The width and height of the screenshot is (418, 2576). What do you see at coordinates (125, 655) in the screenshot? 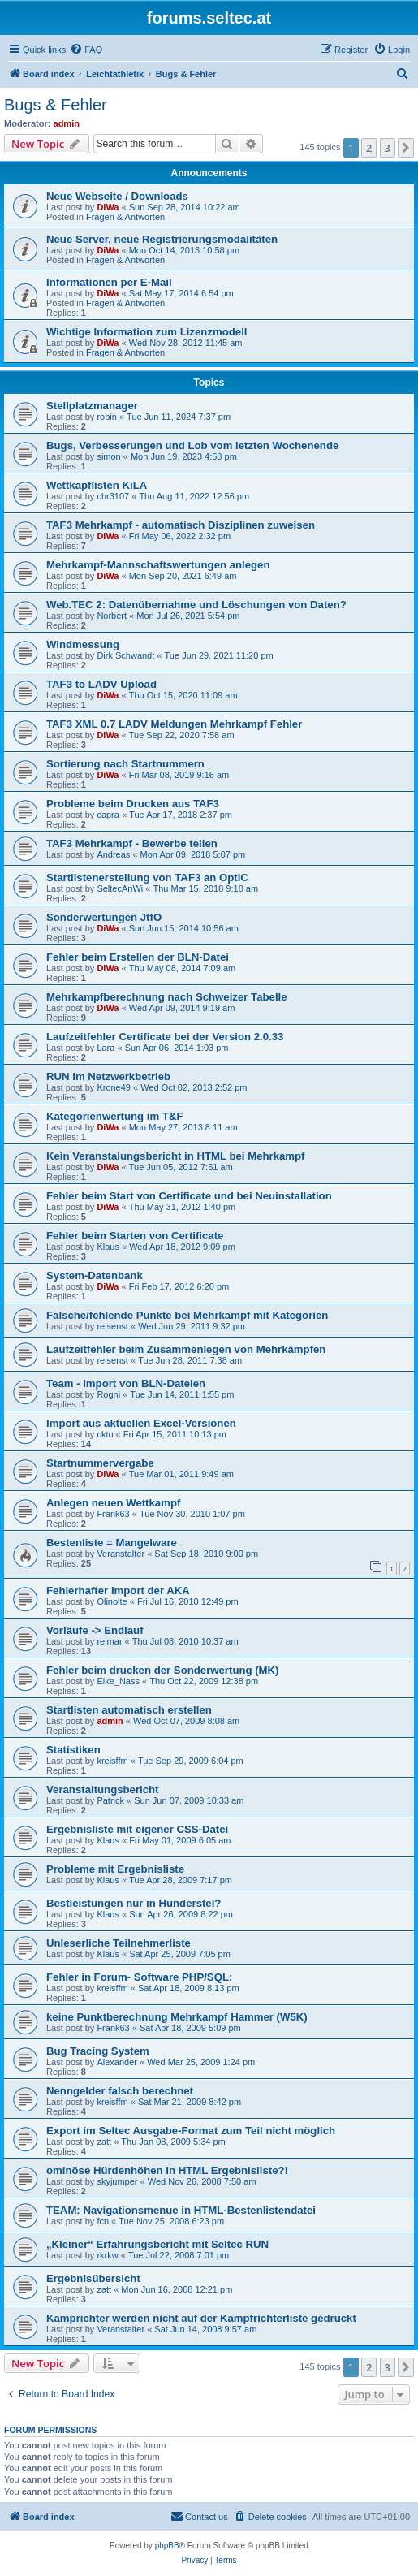
I see `Dirk Schwandt` at bounding box center [125, 655].